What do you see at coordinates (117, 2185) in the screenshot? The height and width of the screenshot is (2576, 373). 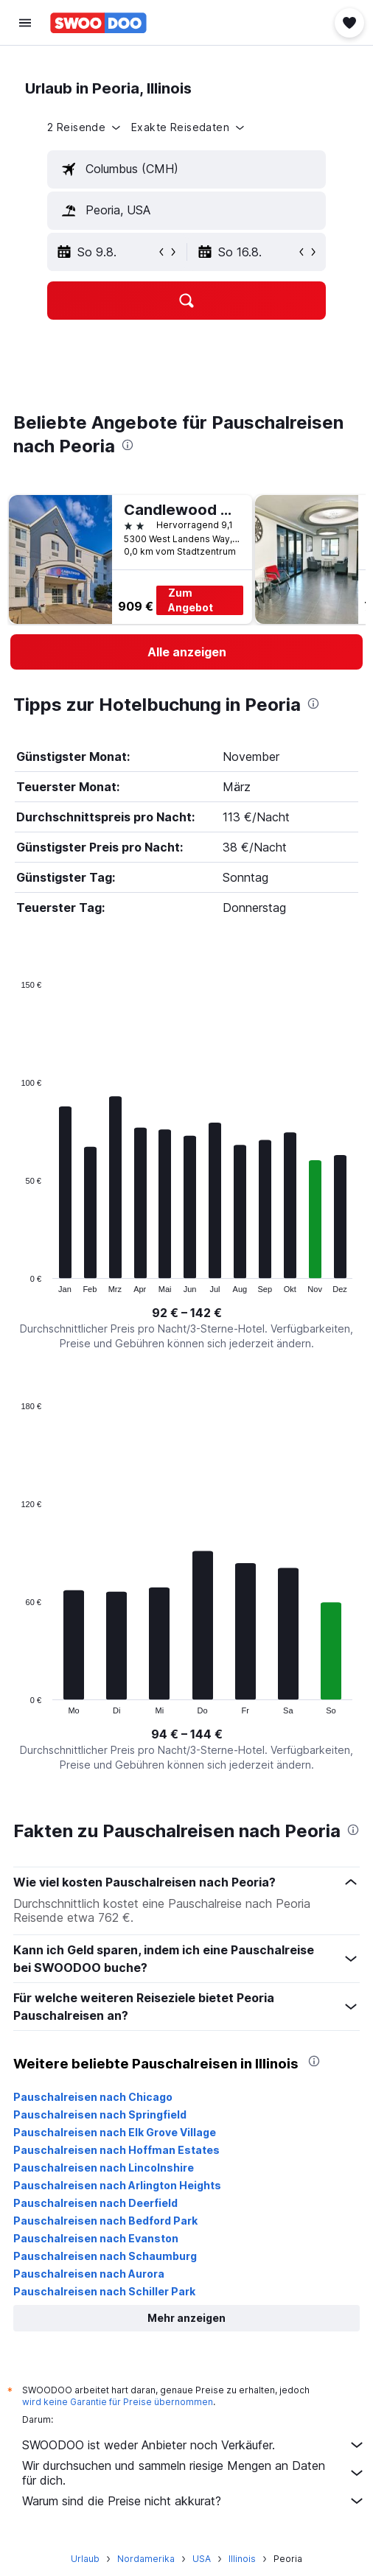 I see `Pauschalreisen nach Arlington Heights` at bounding box center [117, 2185].